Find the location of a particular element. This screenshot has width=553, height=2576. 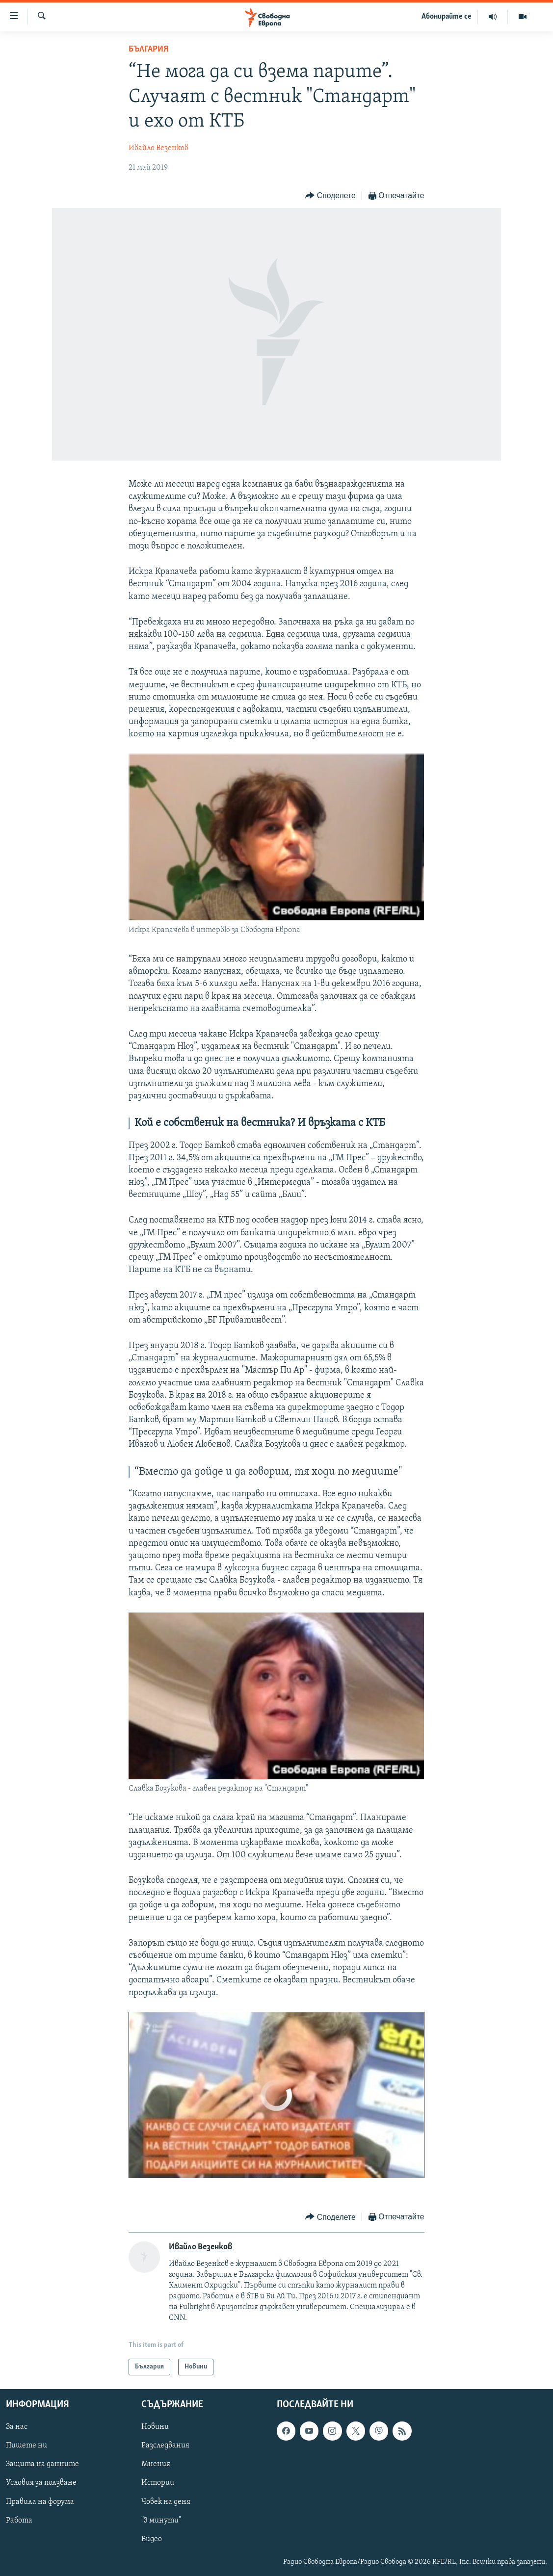

Видео is located at coordinates (151, 2539).